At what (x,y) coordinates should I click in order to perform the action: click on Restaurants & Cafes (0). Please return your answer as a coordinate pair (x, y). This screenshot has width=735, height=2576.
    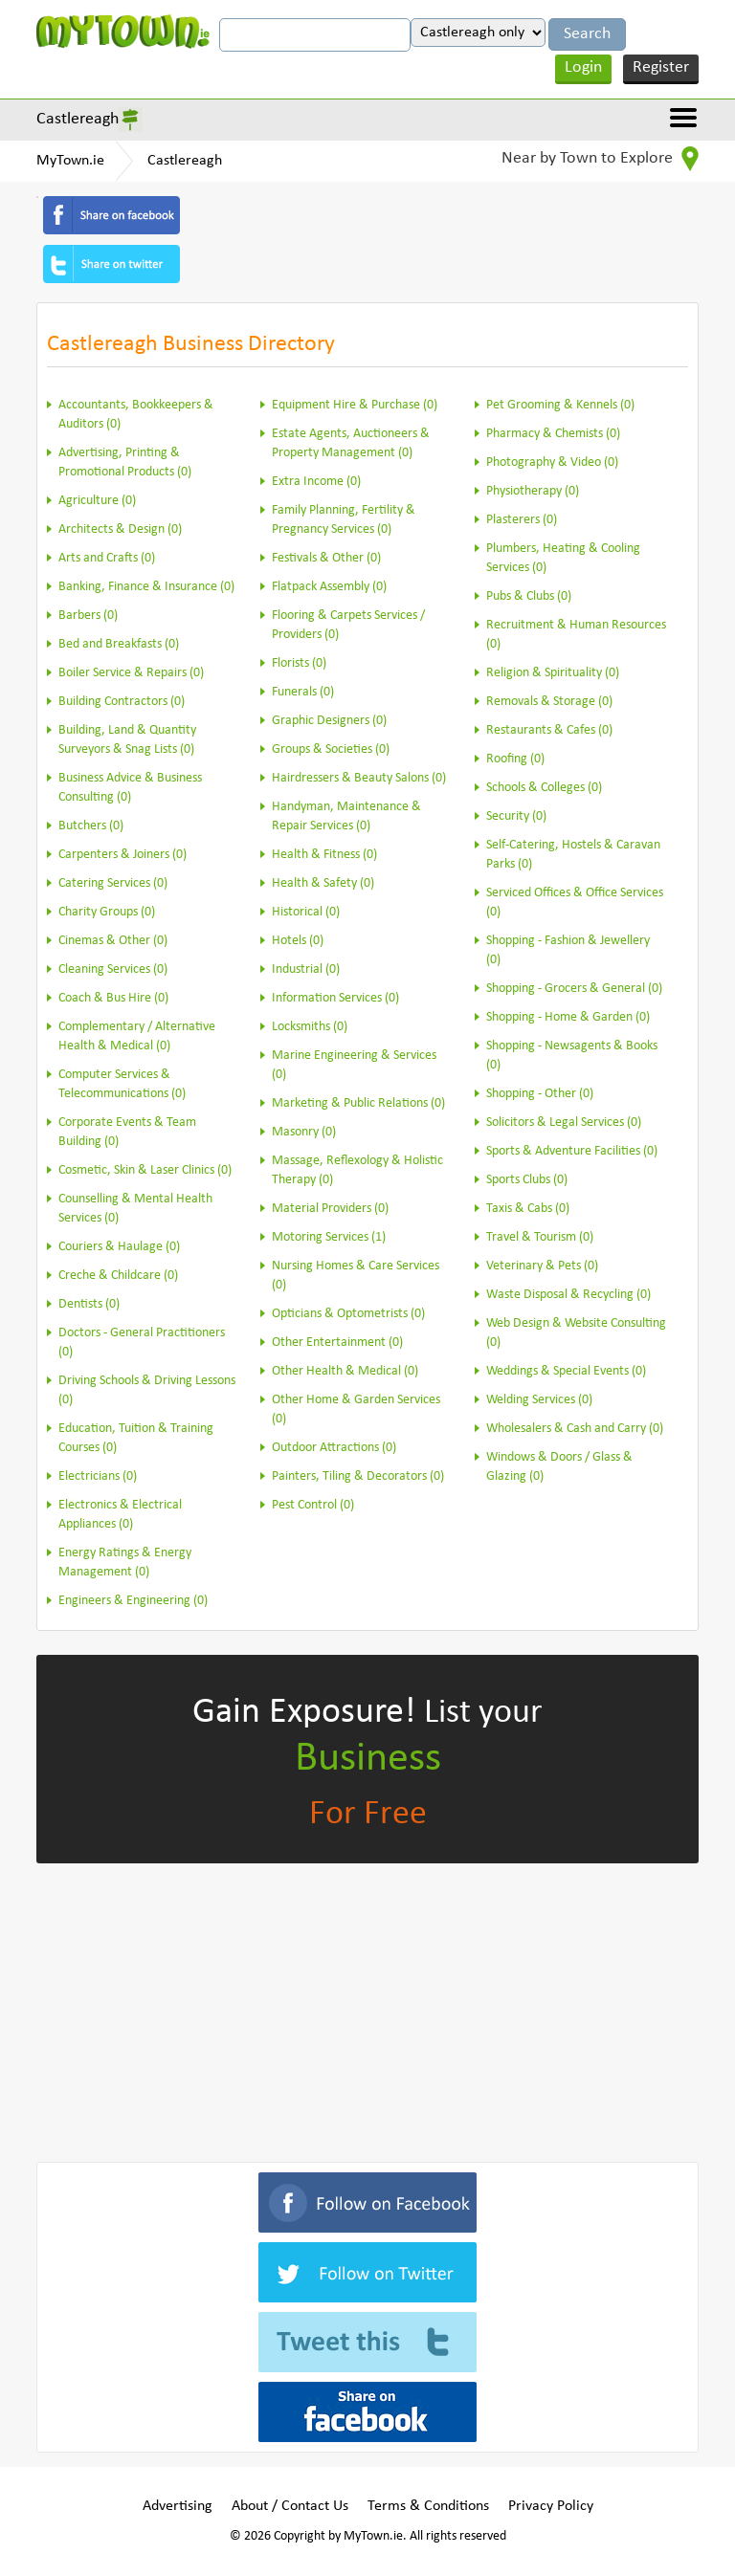
    Looking at the image, I should click on (549, 730).